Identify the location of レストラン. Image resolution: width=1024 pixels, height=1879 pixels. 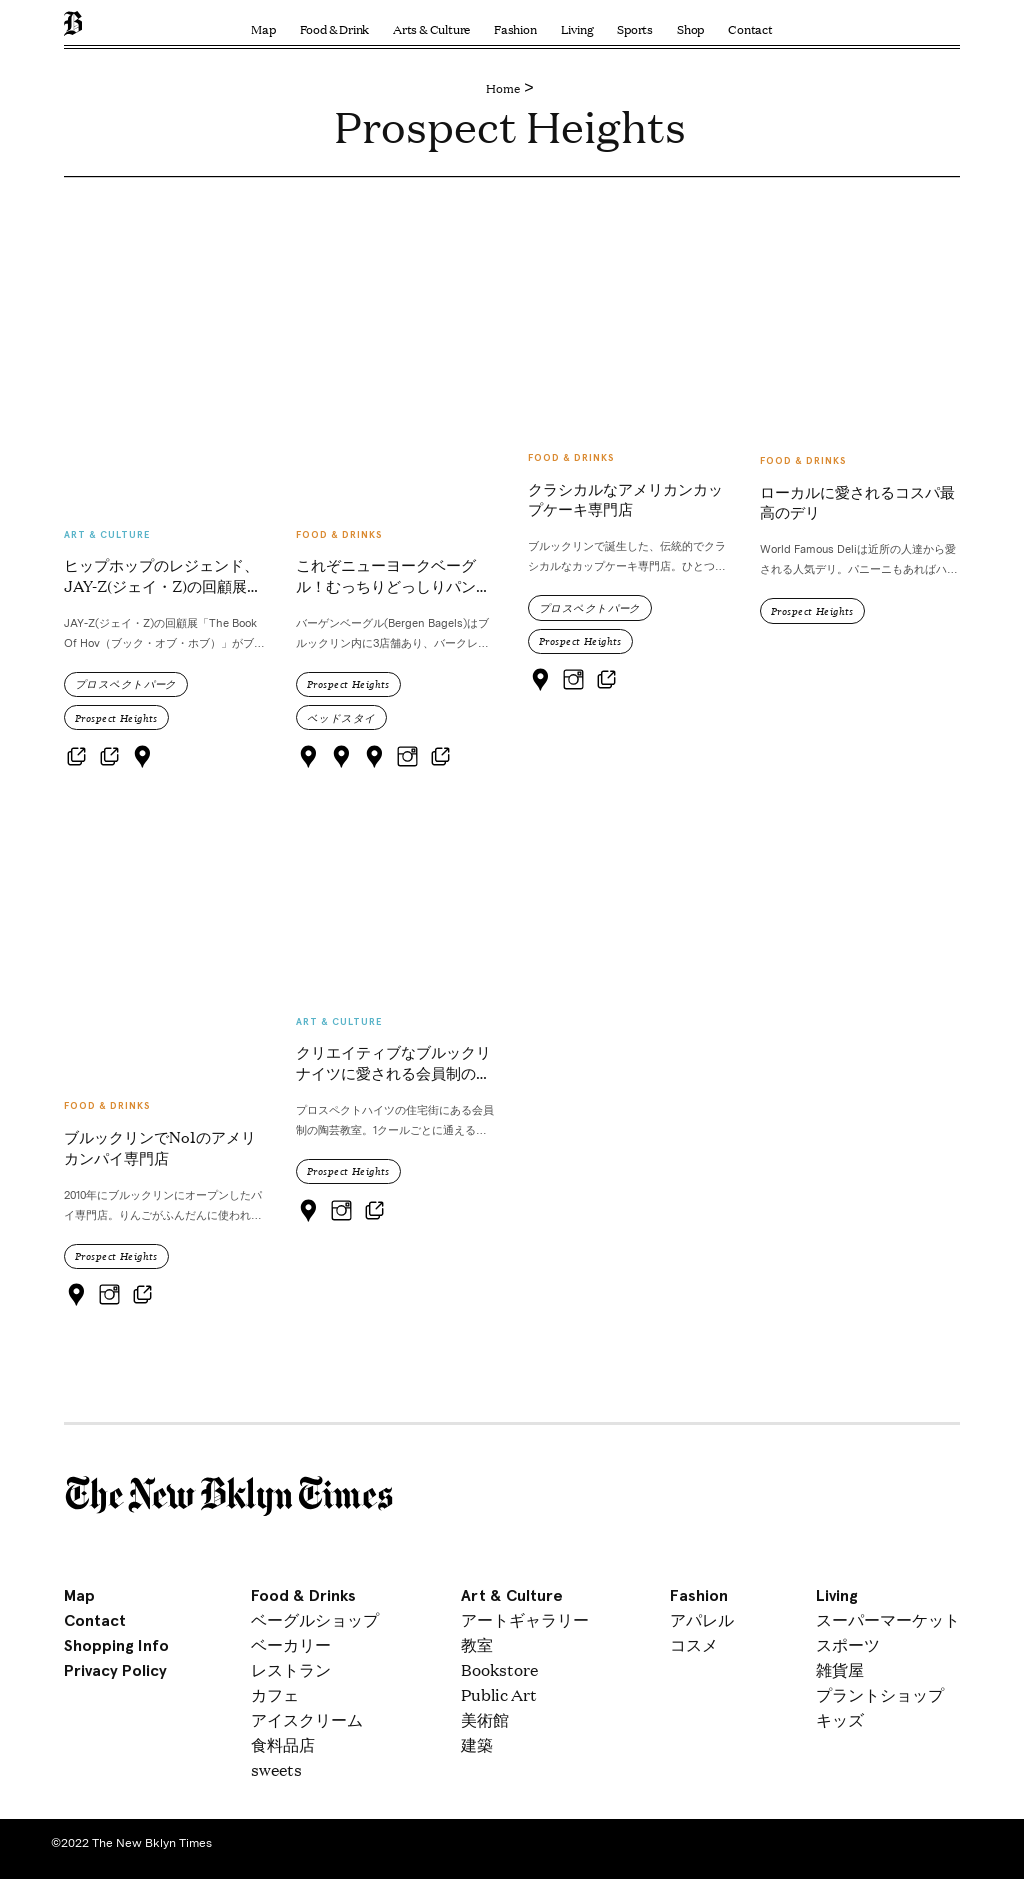
(291, 1669).